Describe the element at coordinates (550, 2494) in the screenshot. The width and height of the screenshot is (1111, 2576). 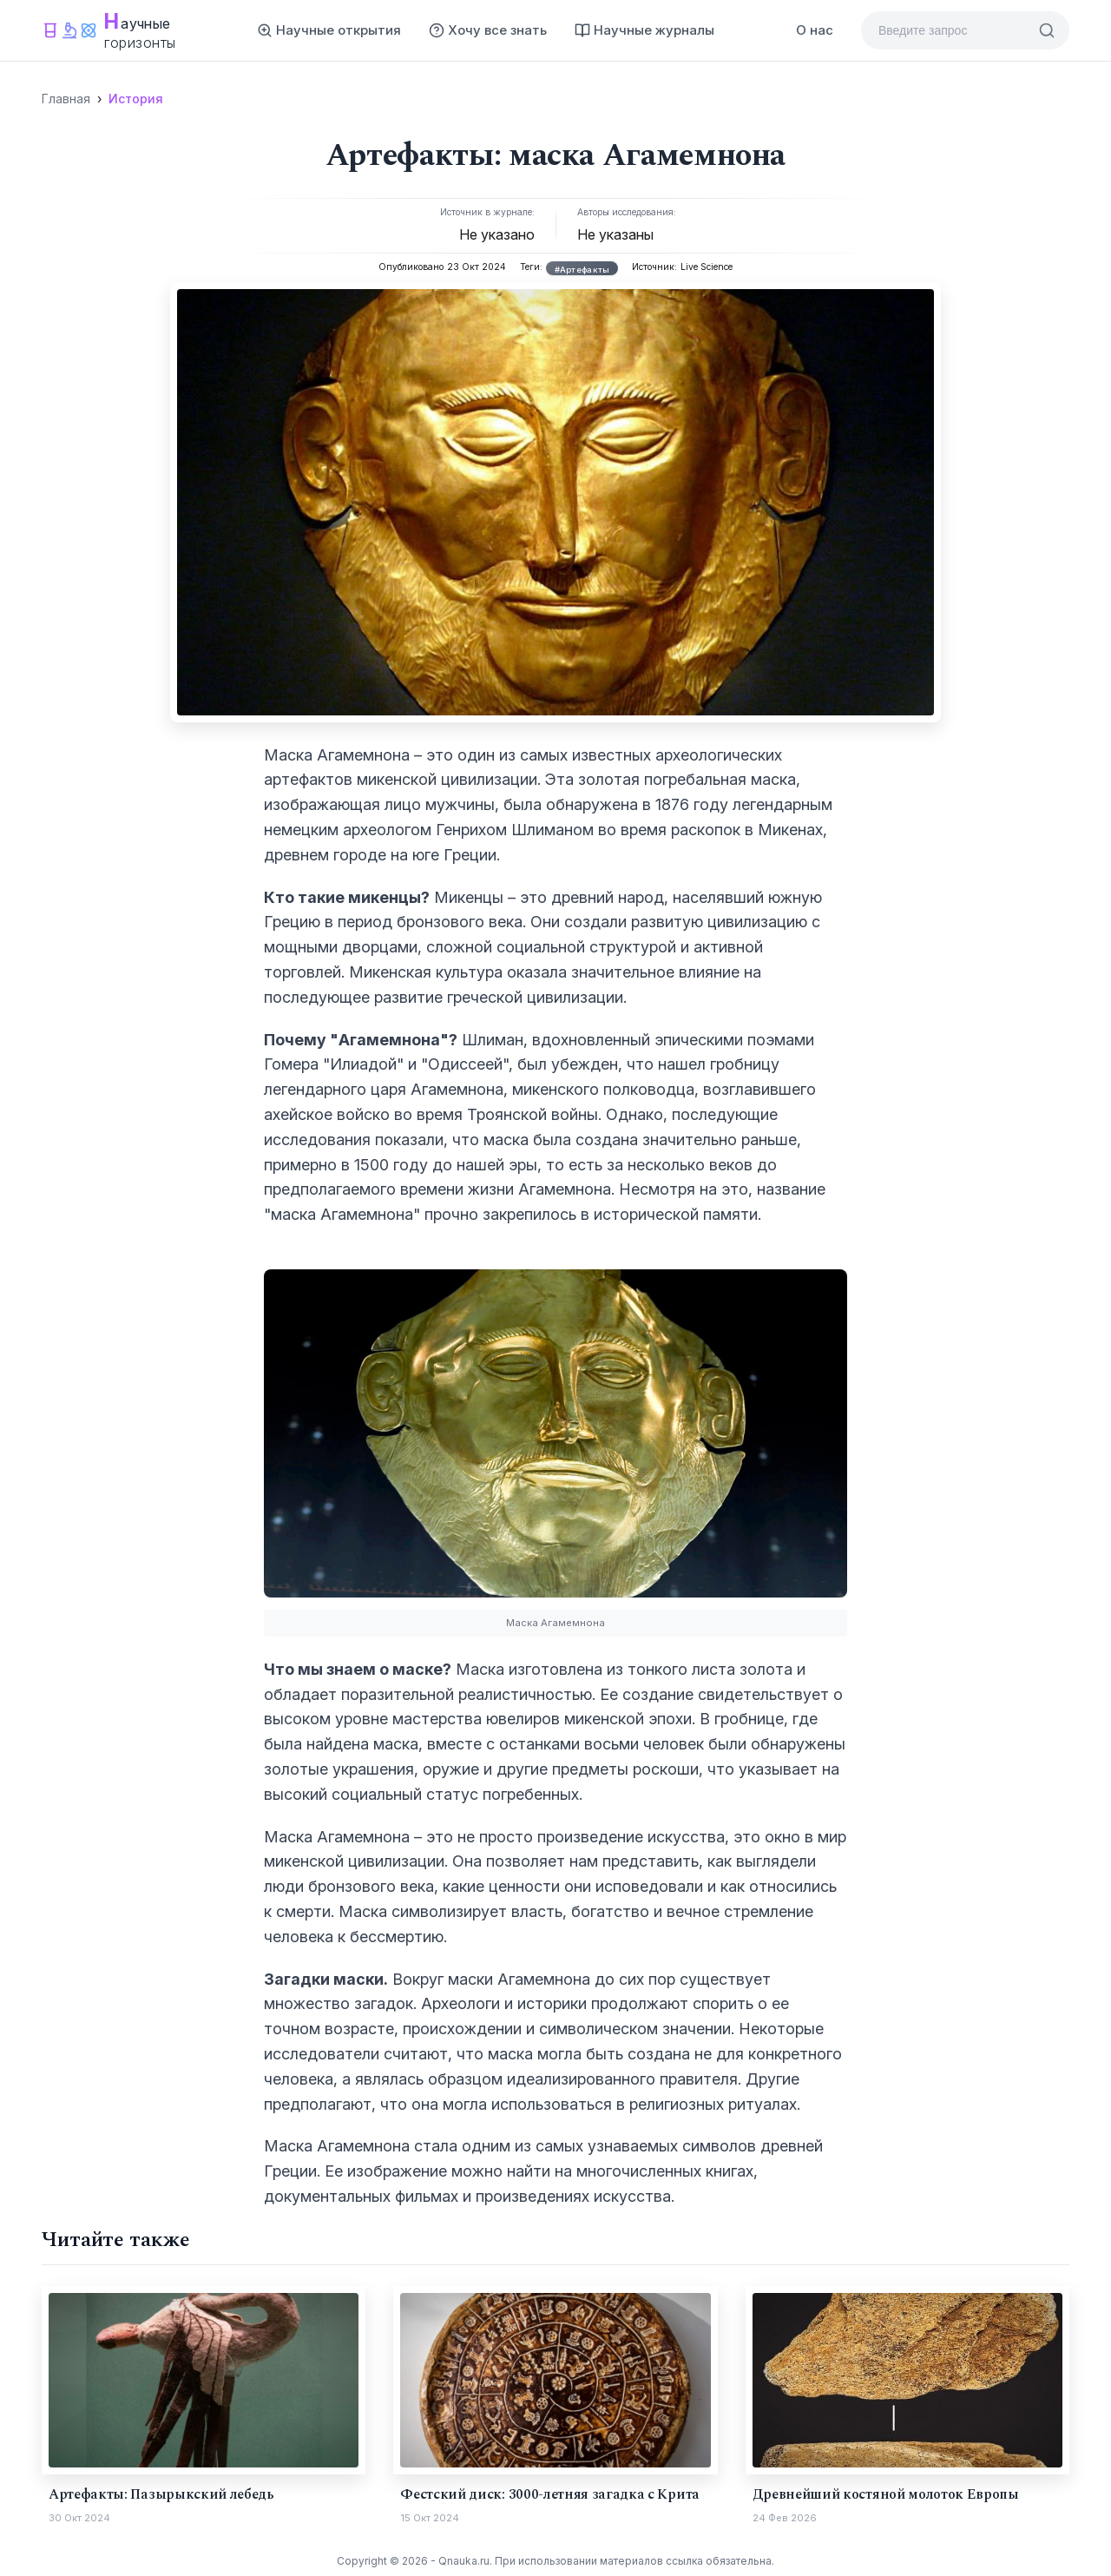
I see `Фестский диск: 3000-летняя загадка с Крита` at that location.